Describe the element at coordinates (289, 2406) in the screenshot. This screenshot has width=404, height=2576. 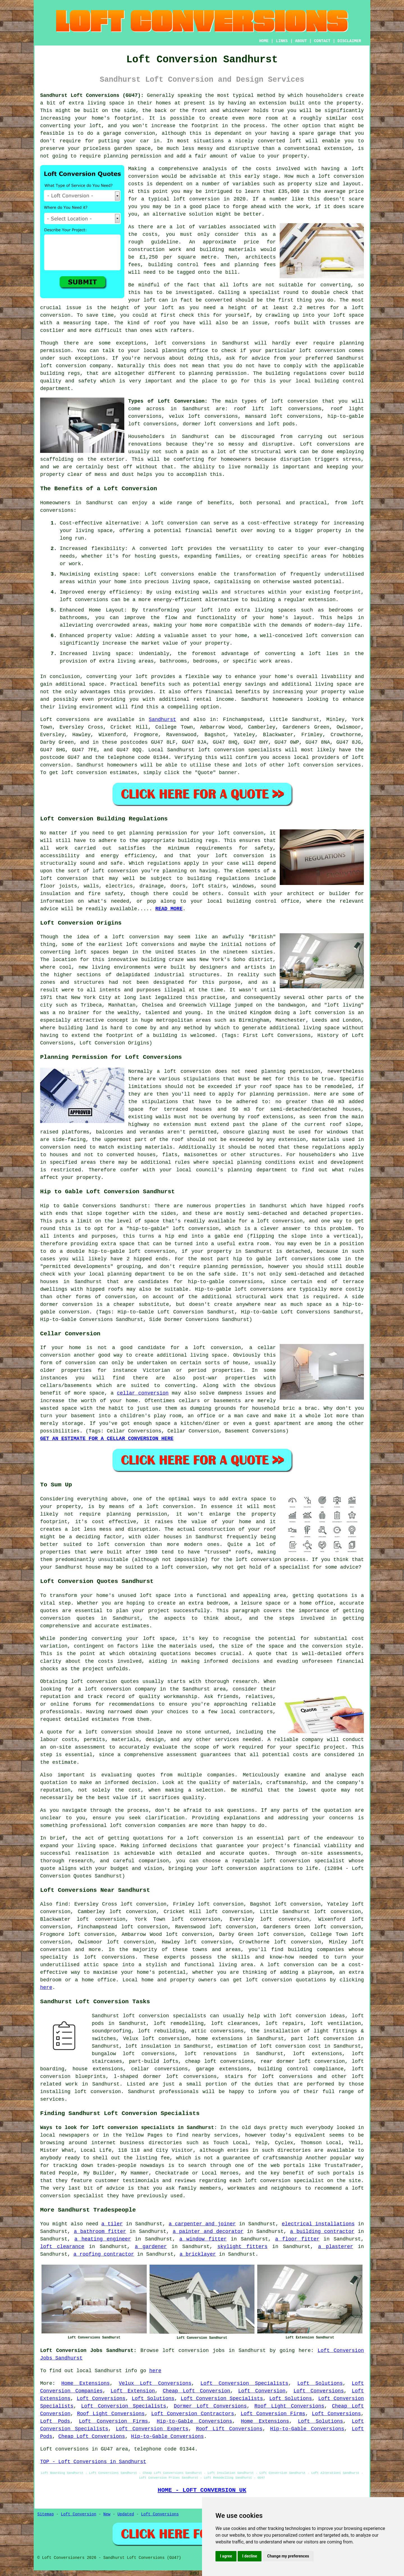
I see `Roof Light Conversions` at that location.